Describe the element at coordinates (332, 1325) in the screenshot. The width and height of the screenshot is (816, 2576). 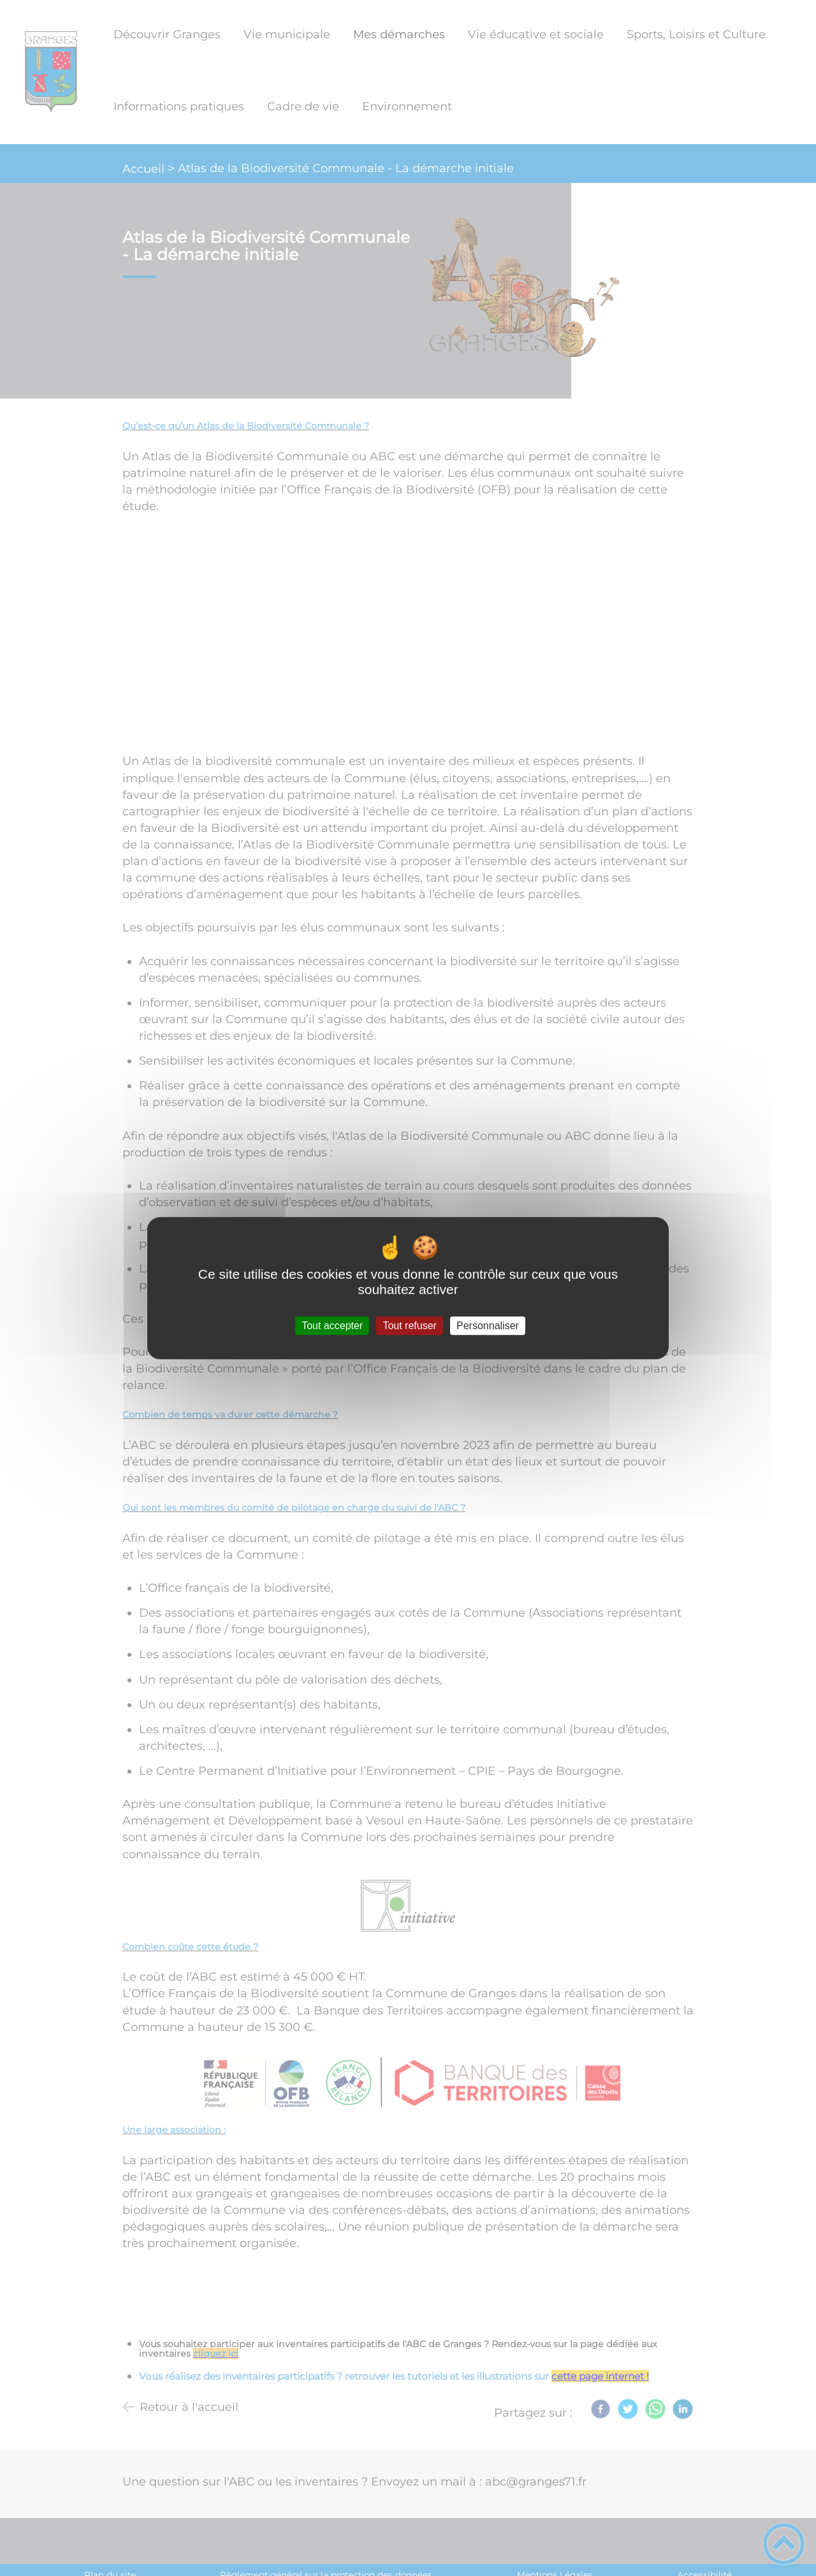
I see `Tout accepter` at that location.